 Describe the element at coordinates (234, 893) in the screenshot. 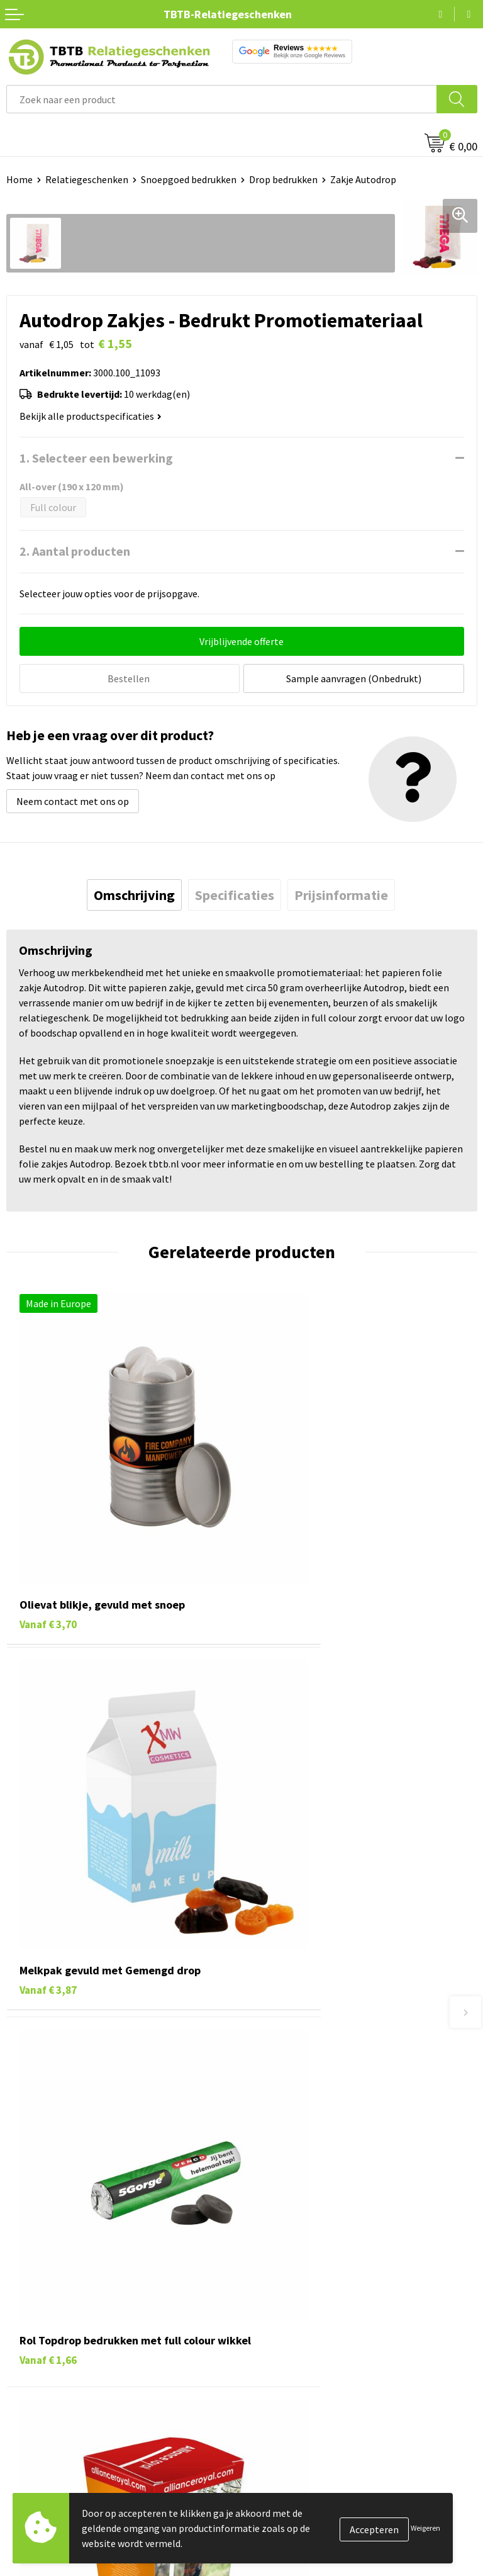

I see `Specificaties [presentation]` at that location.